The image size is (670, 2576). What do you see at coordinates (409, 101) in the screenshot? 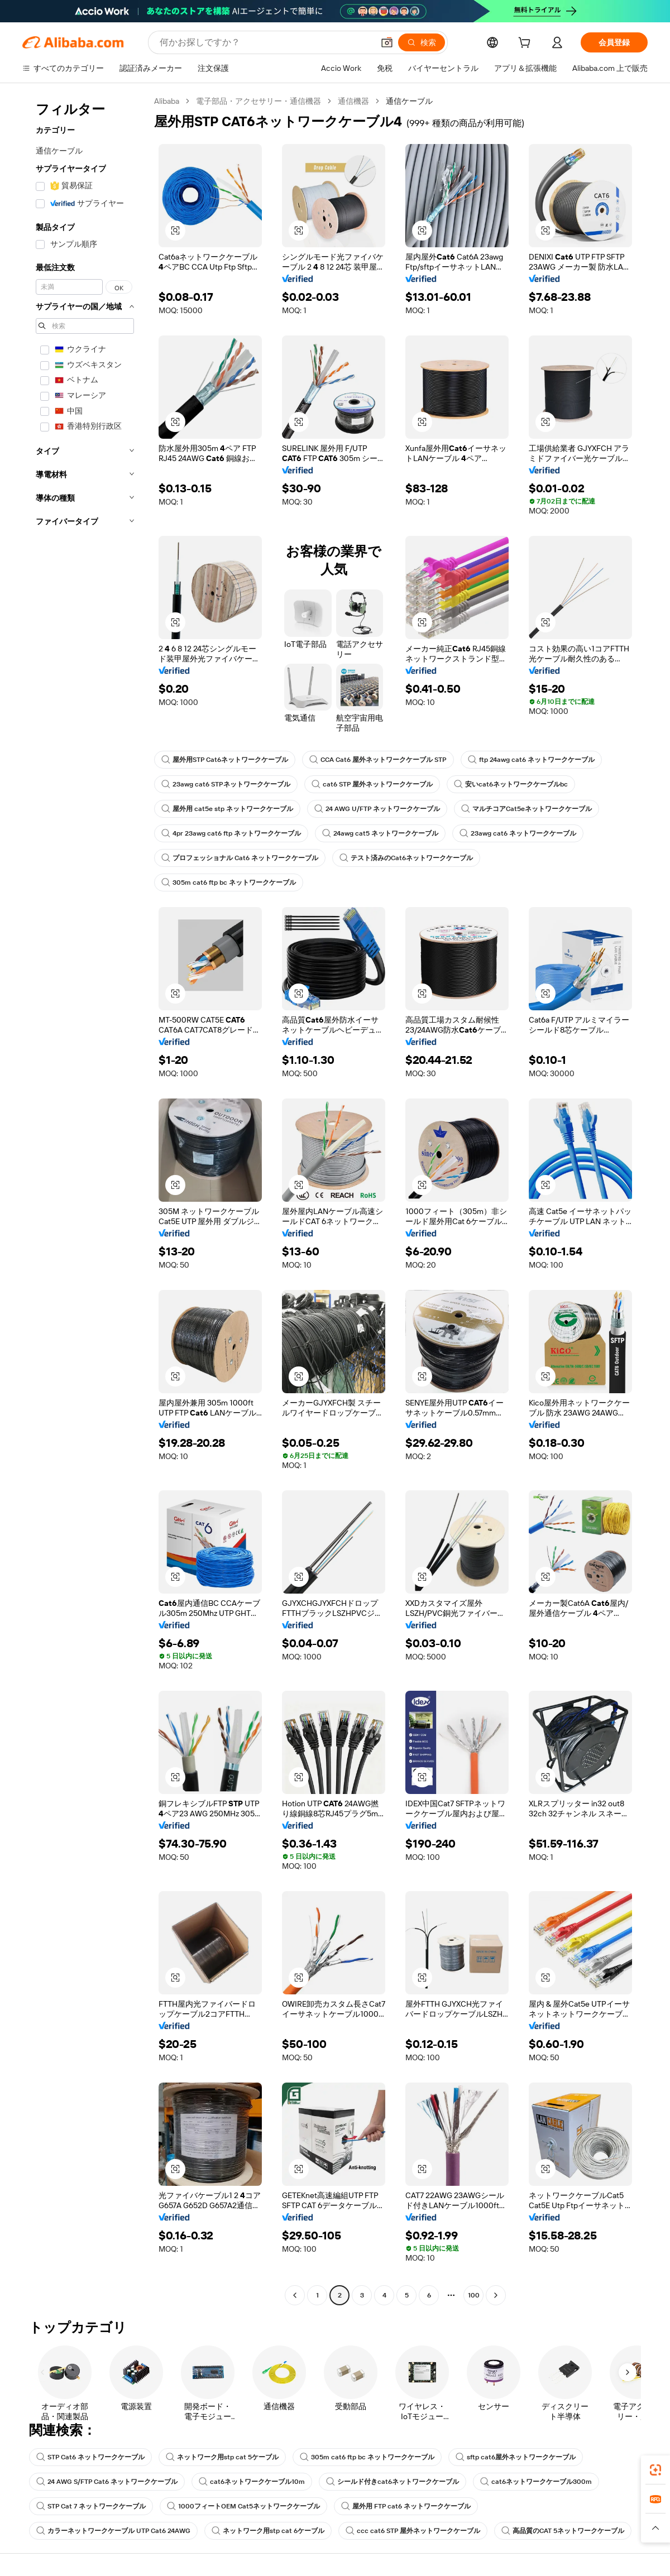
I see `通信ケーブル [link]` at bounding box center [409, 101].